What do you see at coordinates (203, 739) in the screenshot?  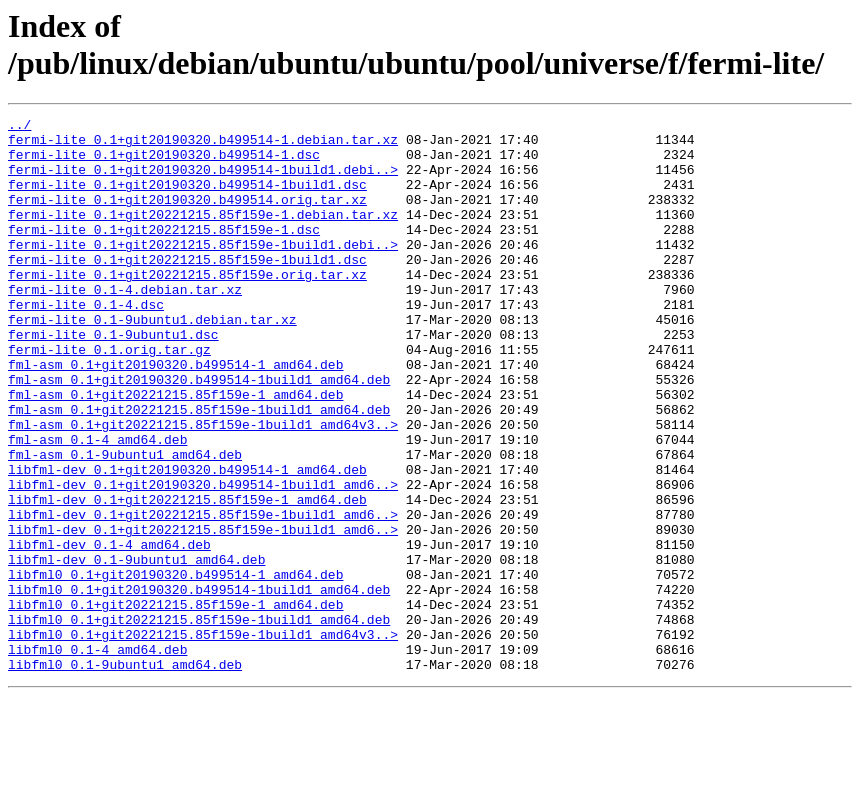 I see `libfml0_0.1+git20221215.85f159e-1build1_amd64v3..>` at bounding box center [203, 739].